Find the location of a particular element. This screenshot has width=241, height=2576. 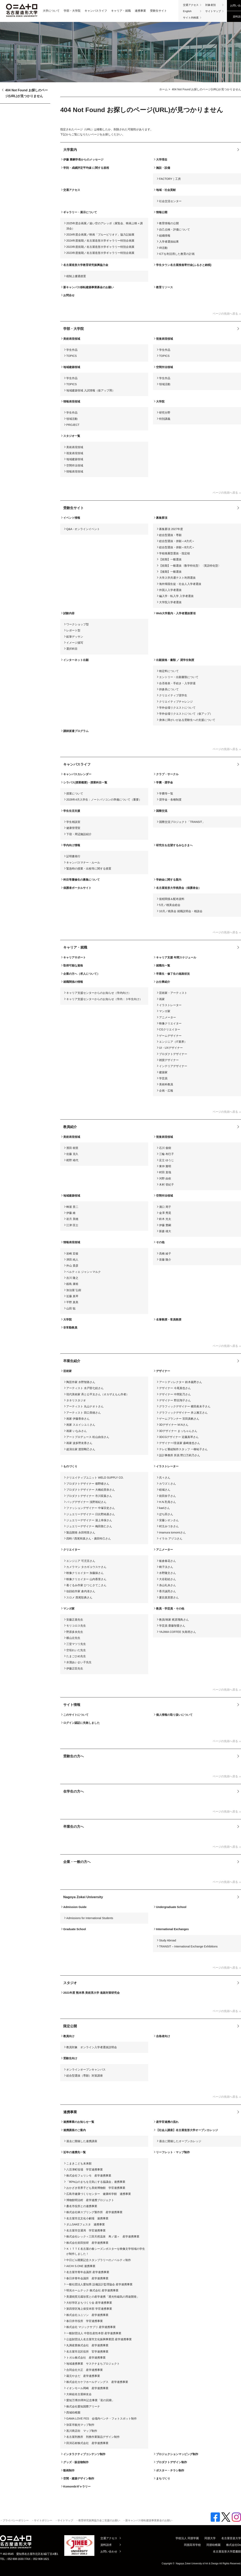

ぽち田さん is located at coordinates (166, 1514).